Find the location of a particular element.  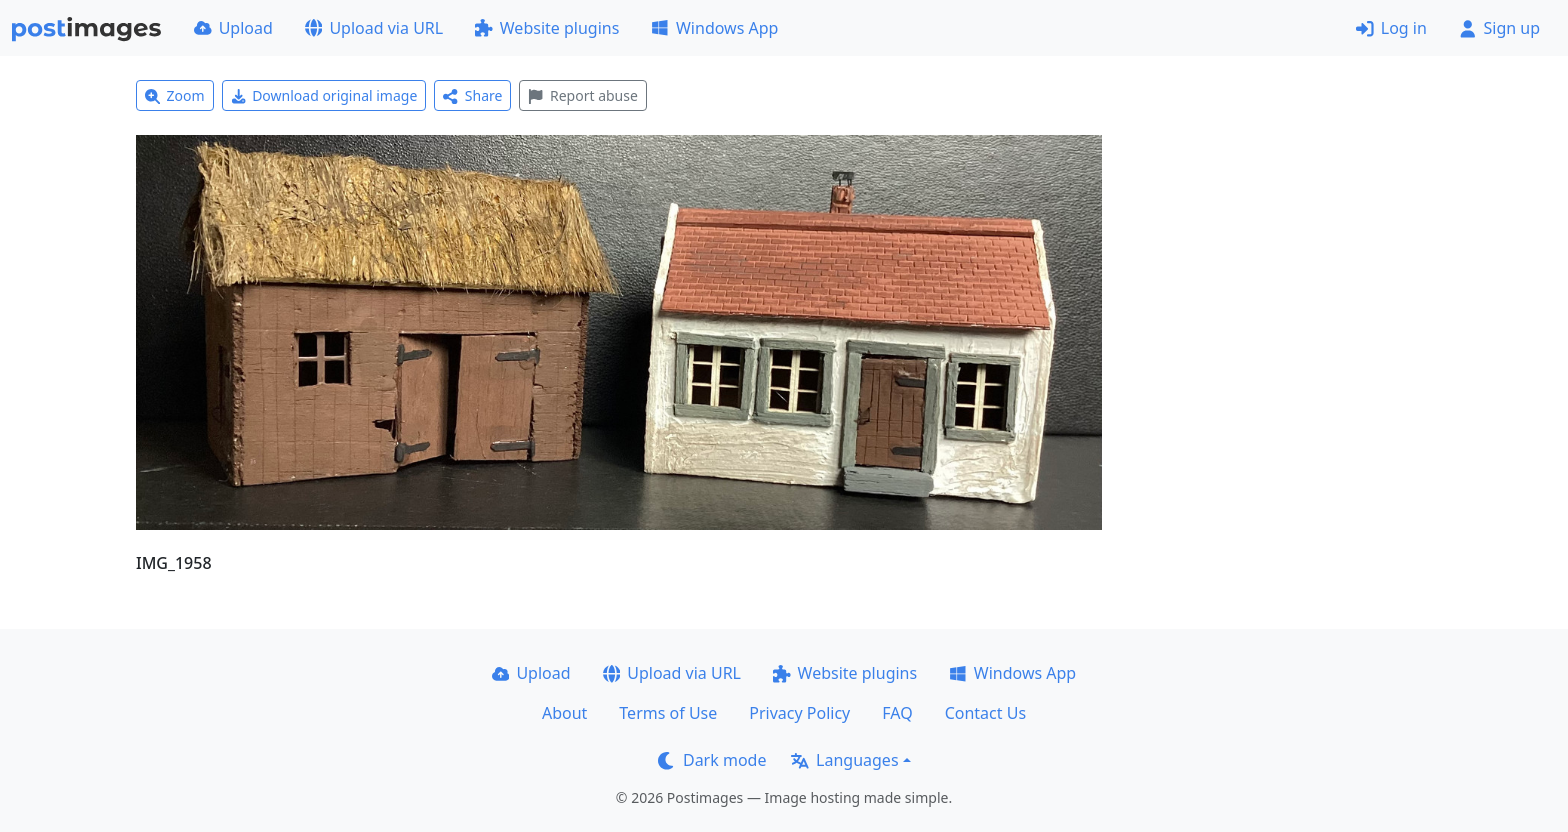

Terms of Use is located at coordinates (668, 713).